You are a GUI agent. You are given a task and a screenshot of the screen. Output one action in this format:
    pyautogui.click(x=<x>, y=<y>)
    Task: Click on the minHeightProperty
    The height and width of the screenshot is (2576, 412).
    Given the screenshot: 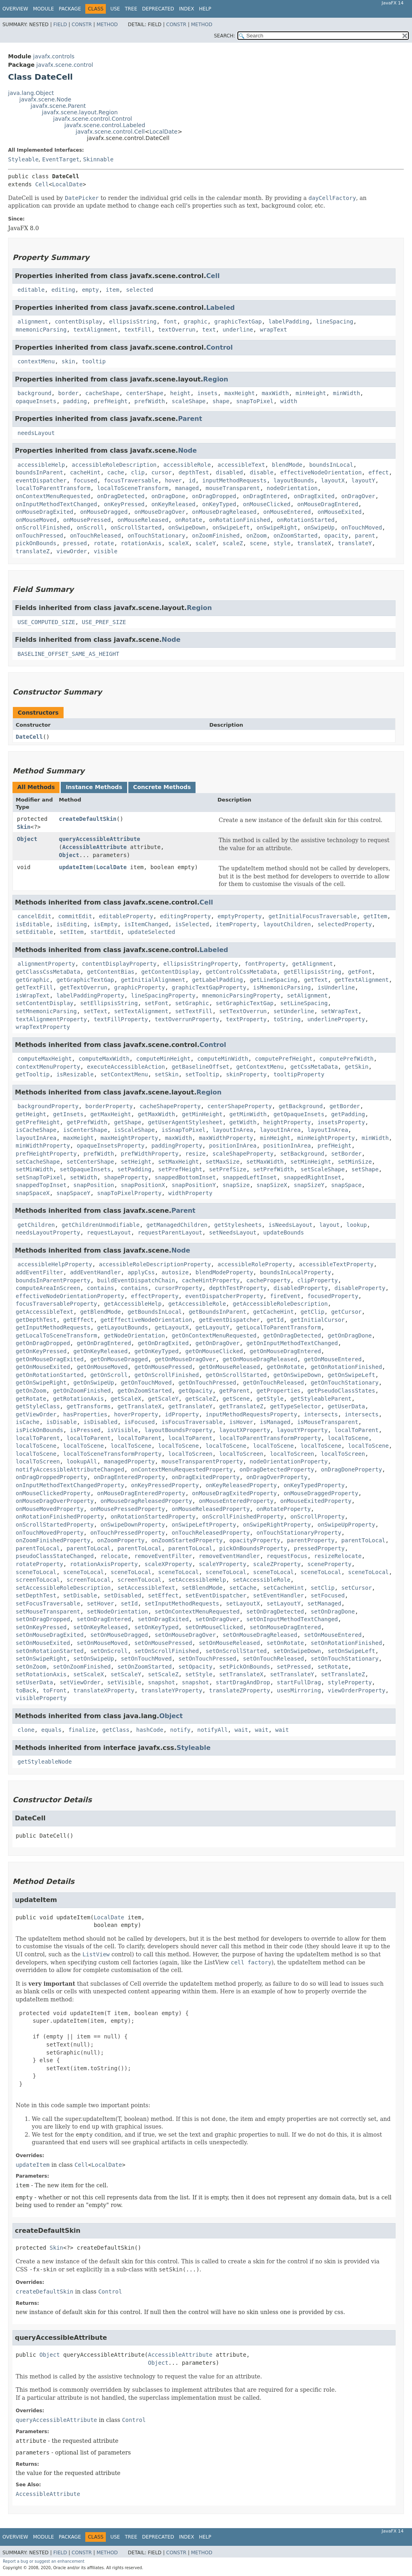 What is the action you would take?
    pyautogui.click(x=326, y=1138)
    